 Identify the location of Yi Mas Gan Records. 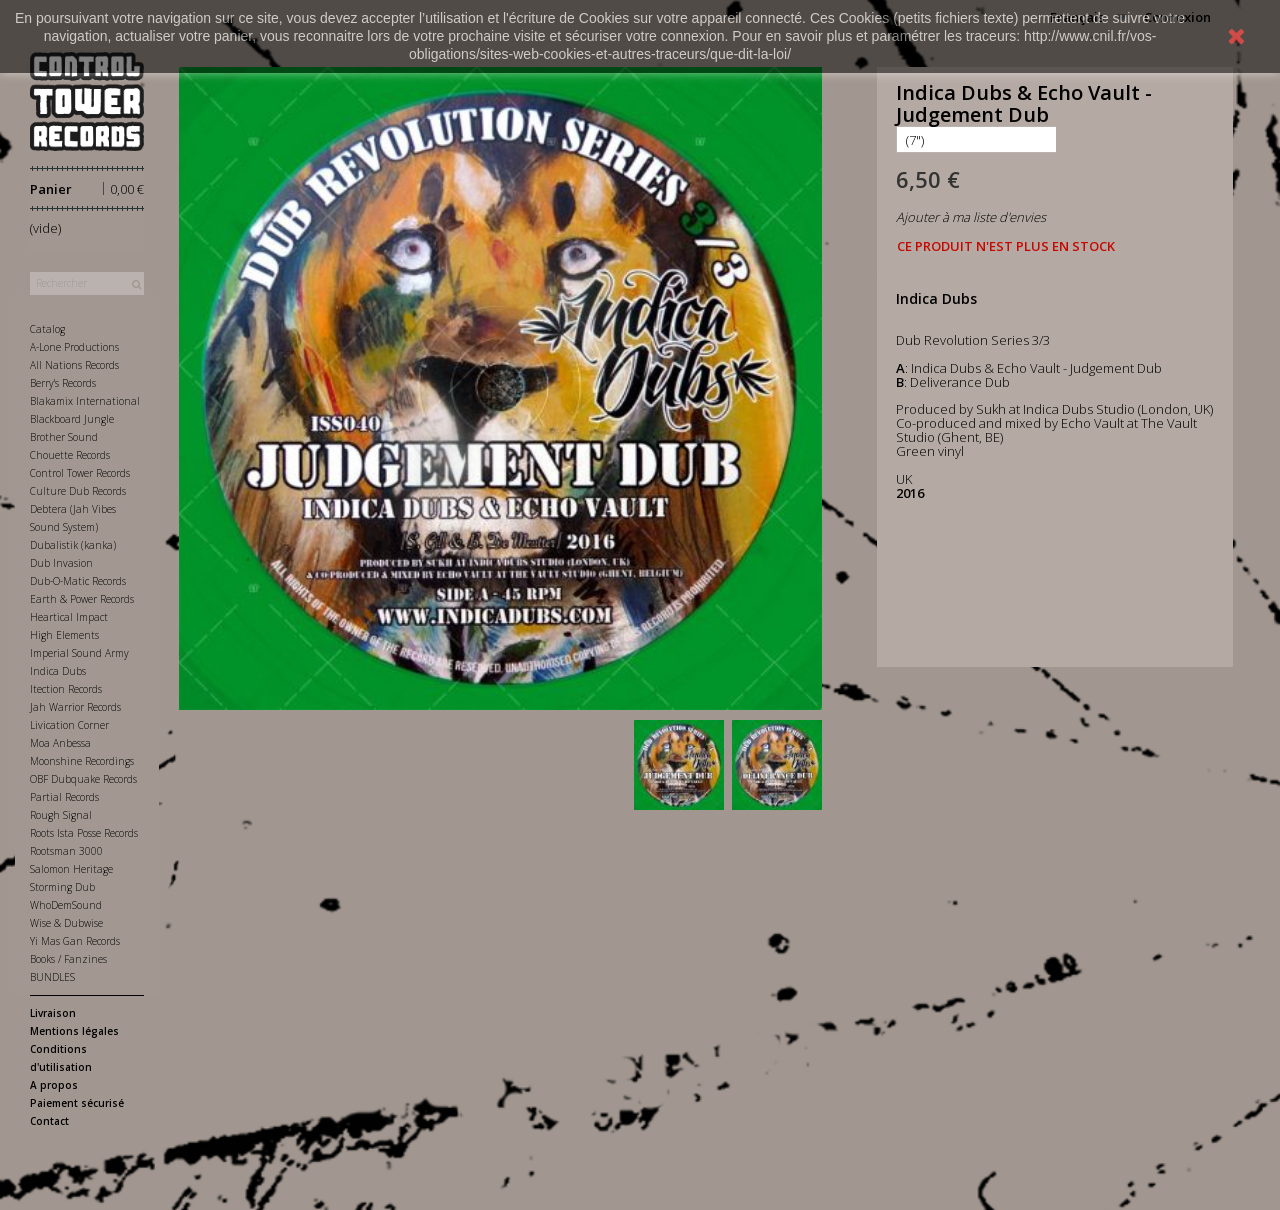
(75, 941).